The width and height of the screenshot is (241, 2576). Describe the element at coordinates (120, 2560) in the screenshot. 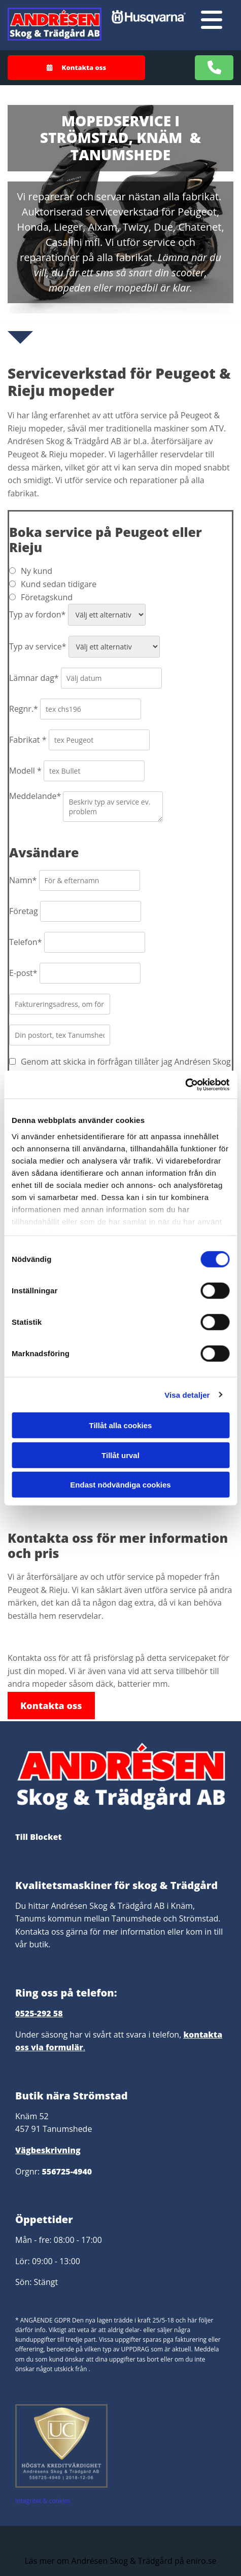

I see `Läs mer om Andrésen Skog & Trädgård på eniro.se` at that location.